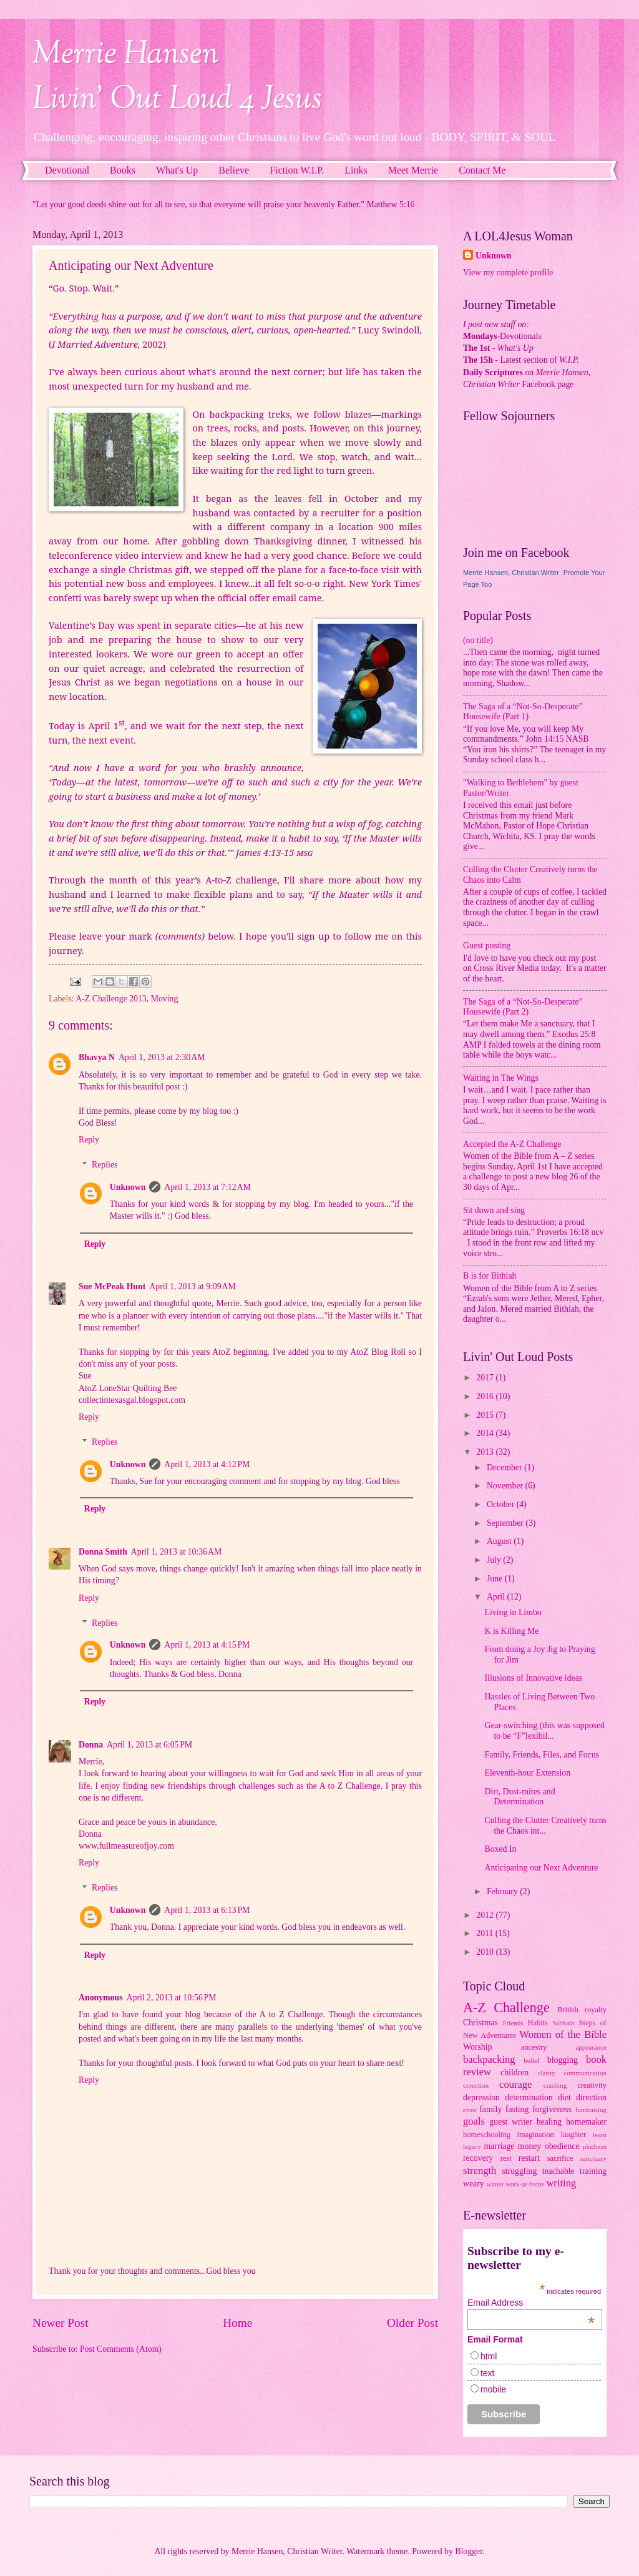 The image size is (639, 2576). I want to click on Replies, so click(104, 1164).